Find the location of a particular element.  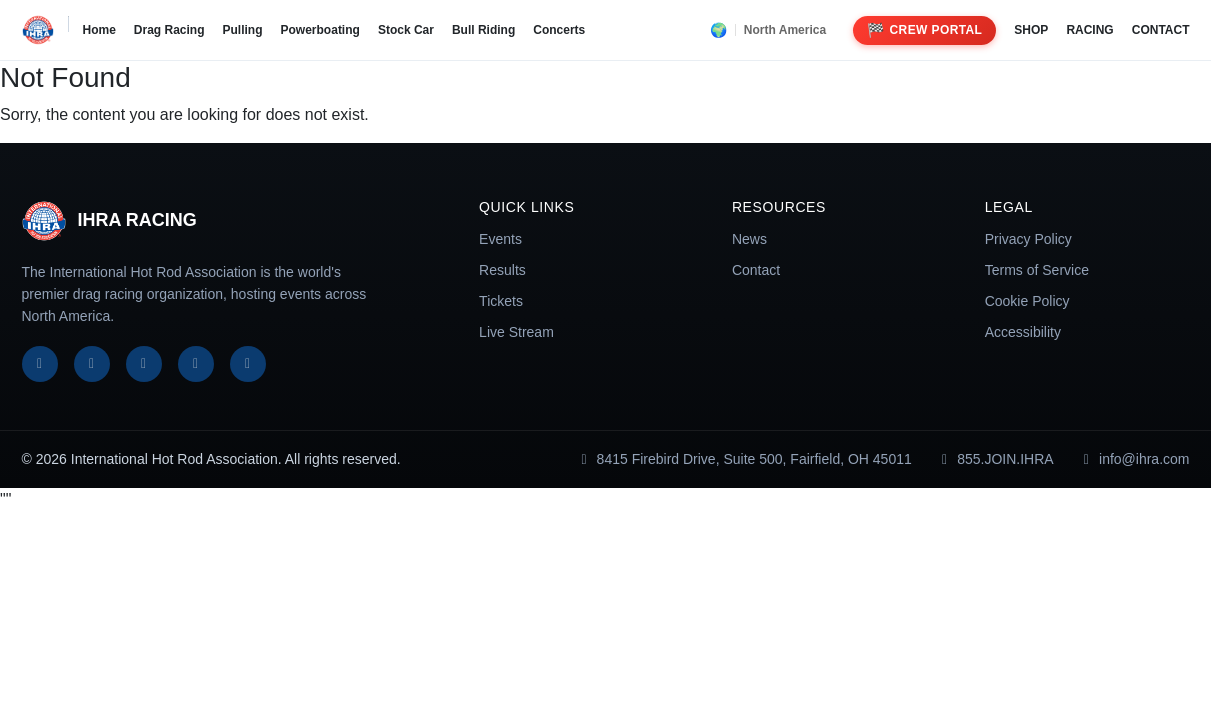

Results is located at coordinates (502, 270).